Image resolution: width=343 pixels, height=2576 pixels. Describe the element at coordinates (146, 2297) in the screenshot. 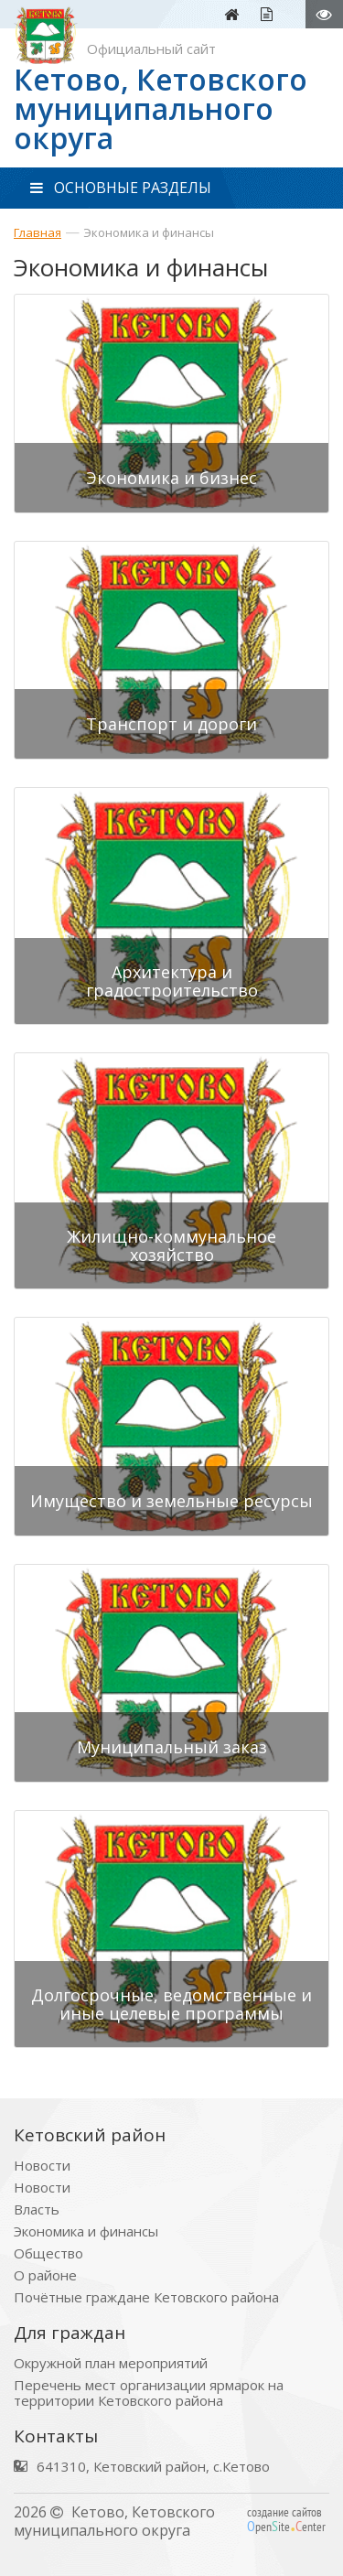

I see `Почётные граждане Кетовского района` at that location.